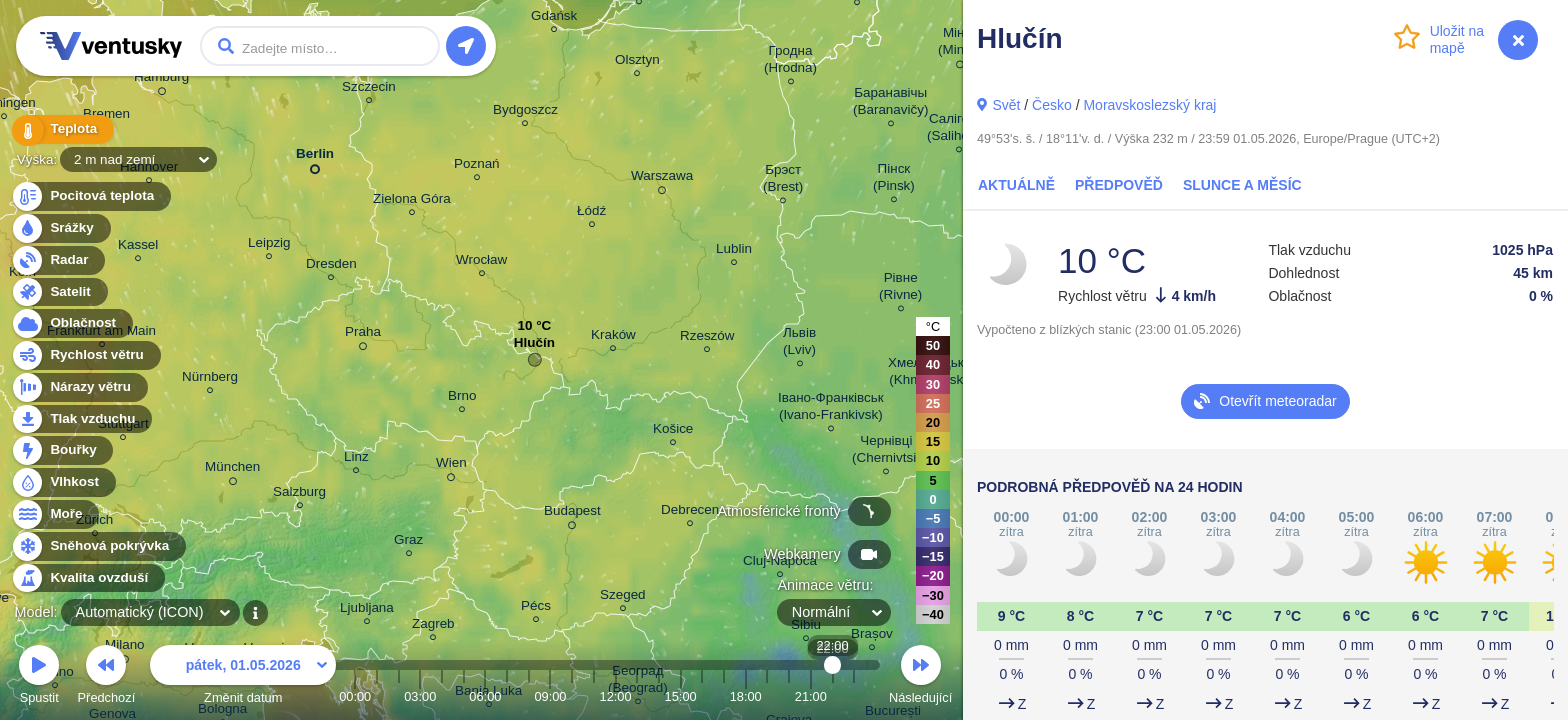  What do you see at coordinates (232, 470) in the screenshot?
I see `München` at bounding box center [232, 470].